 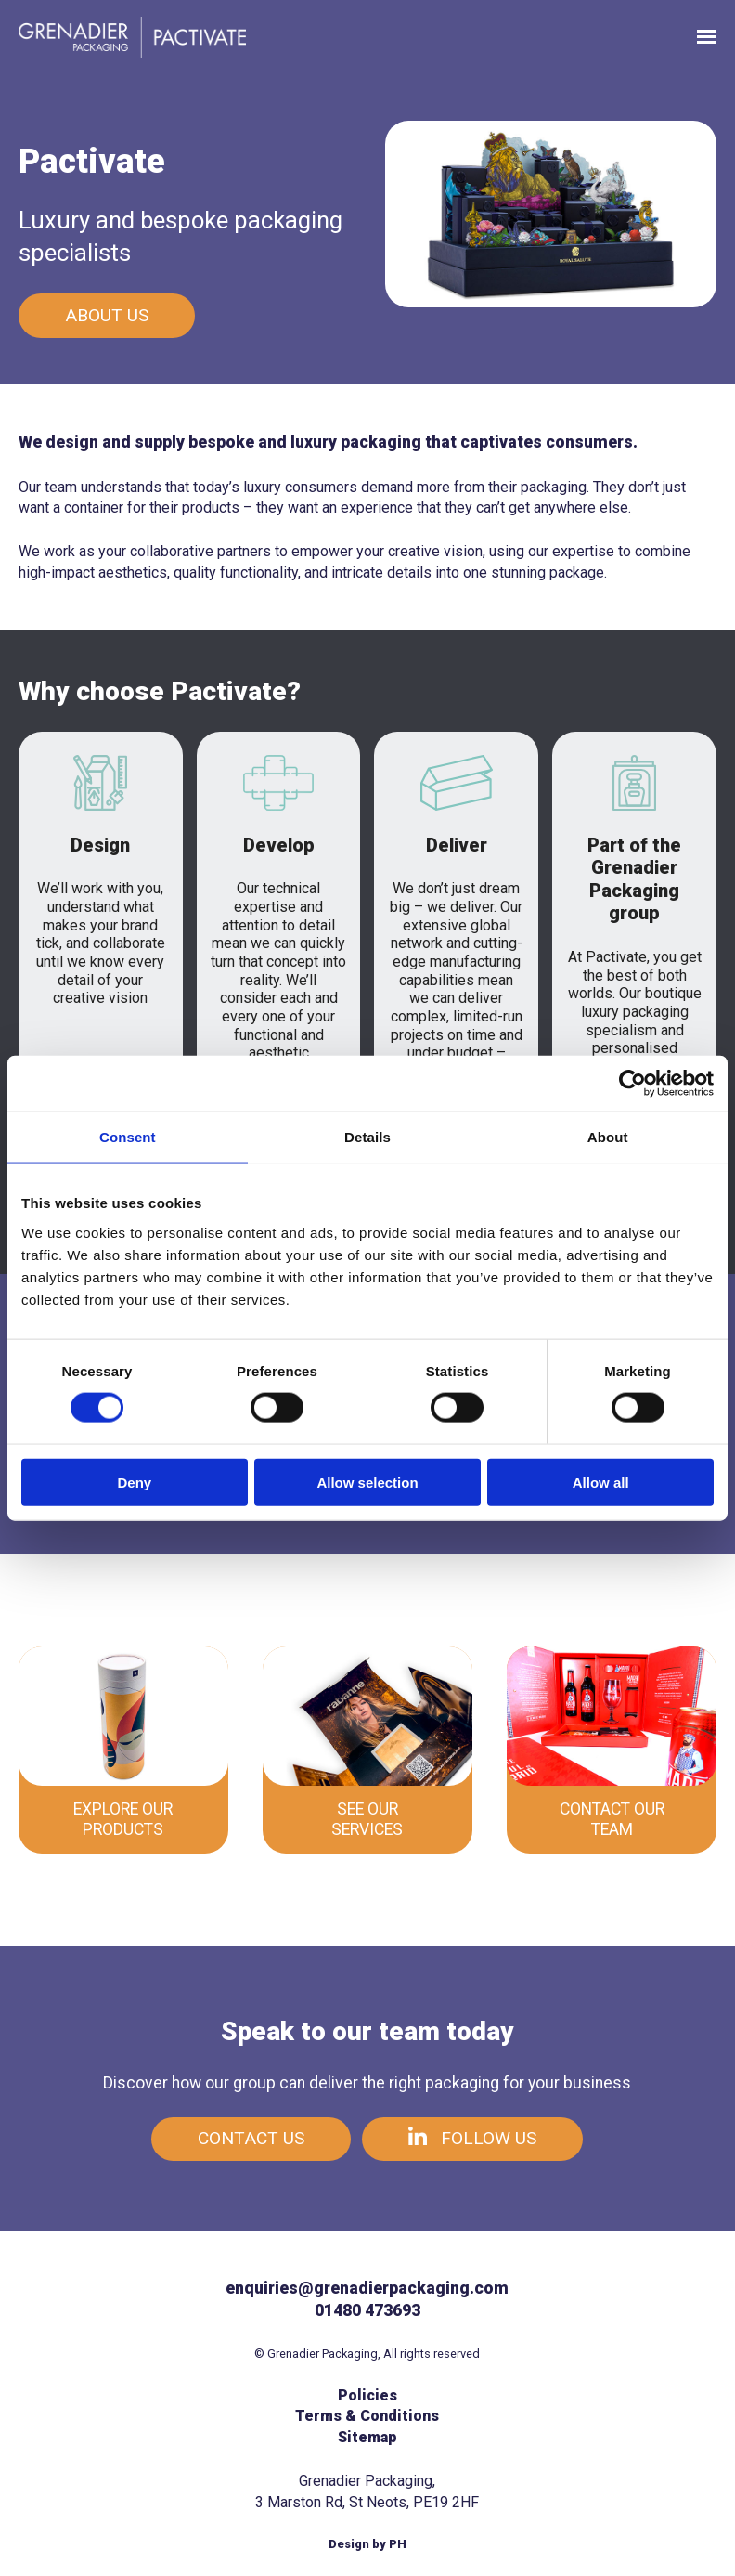 I want to click on Consent [tab], so click(x=127, y=1137).